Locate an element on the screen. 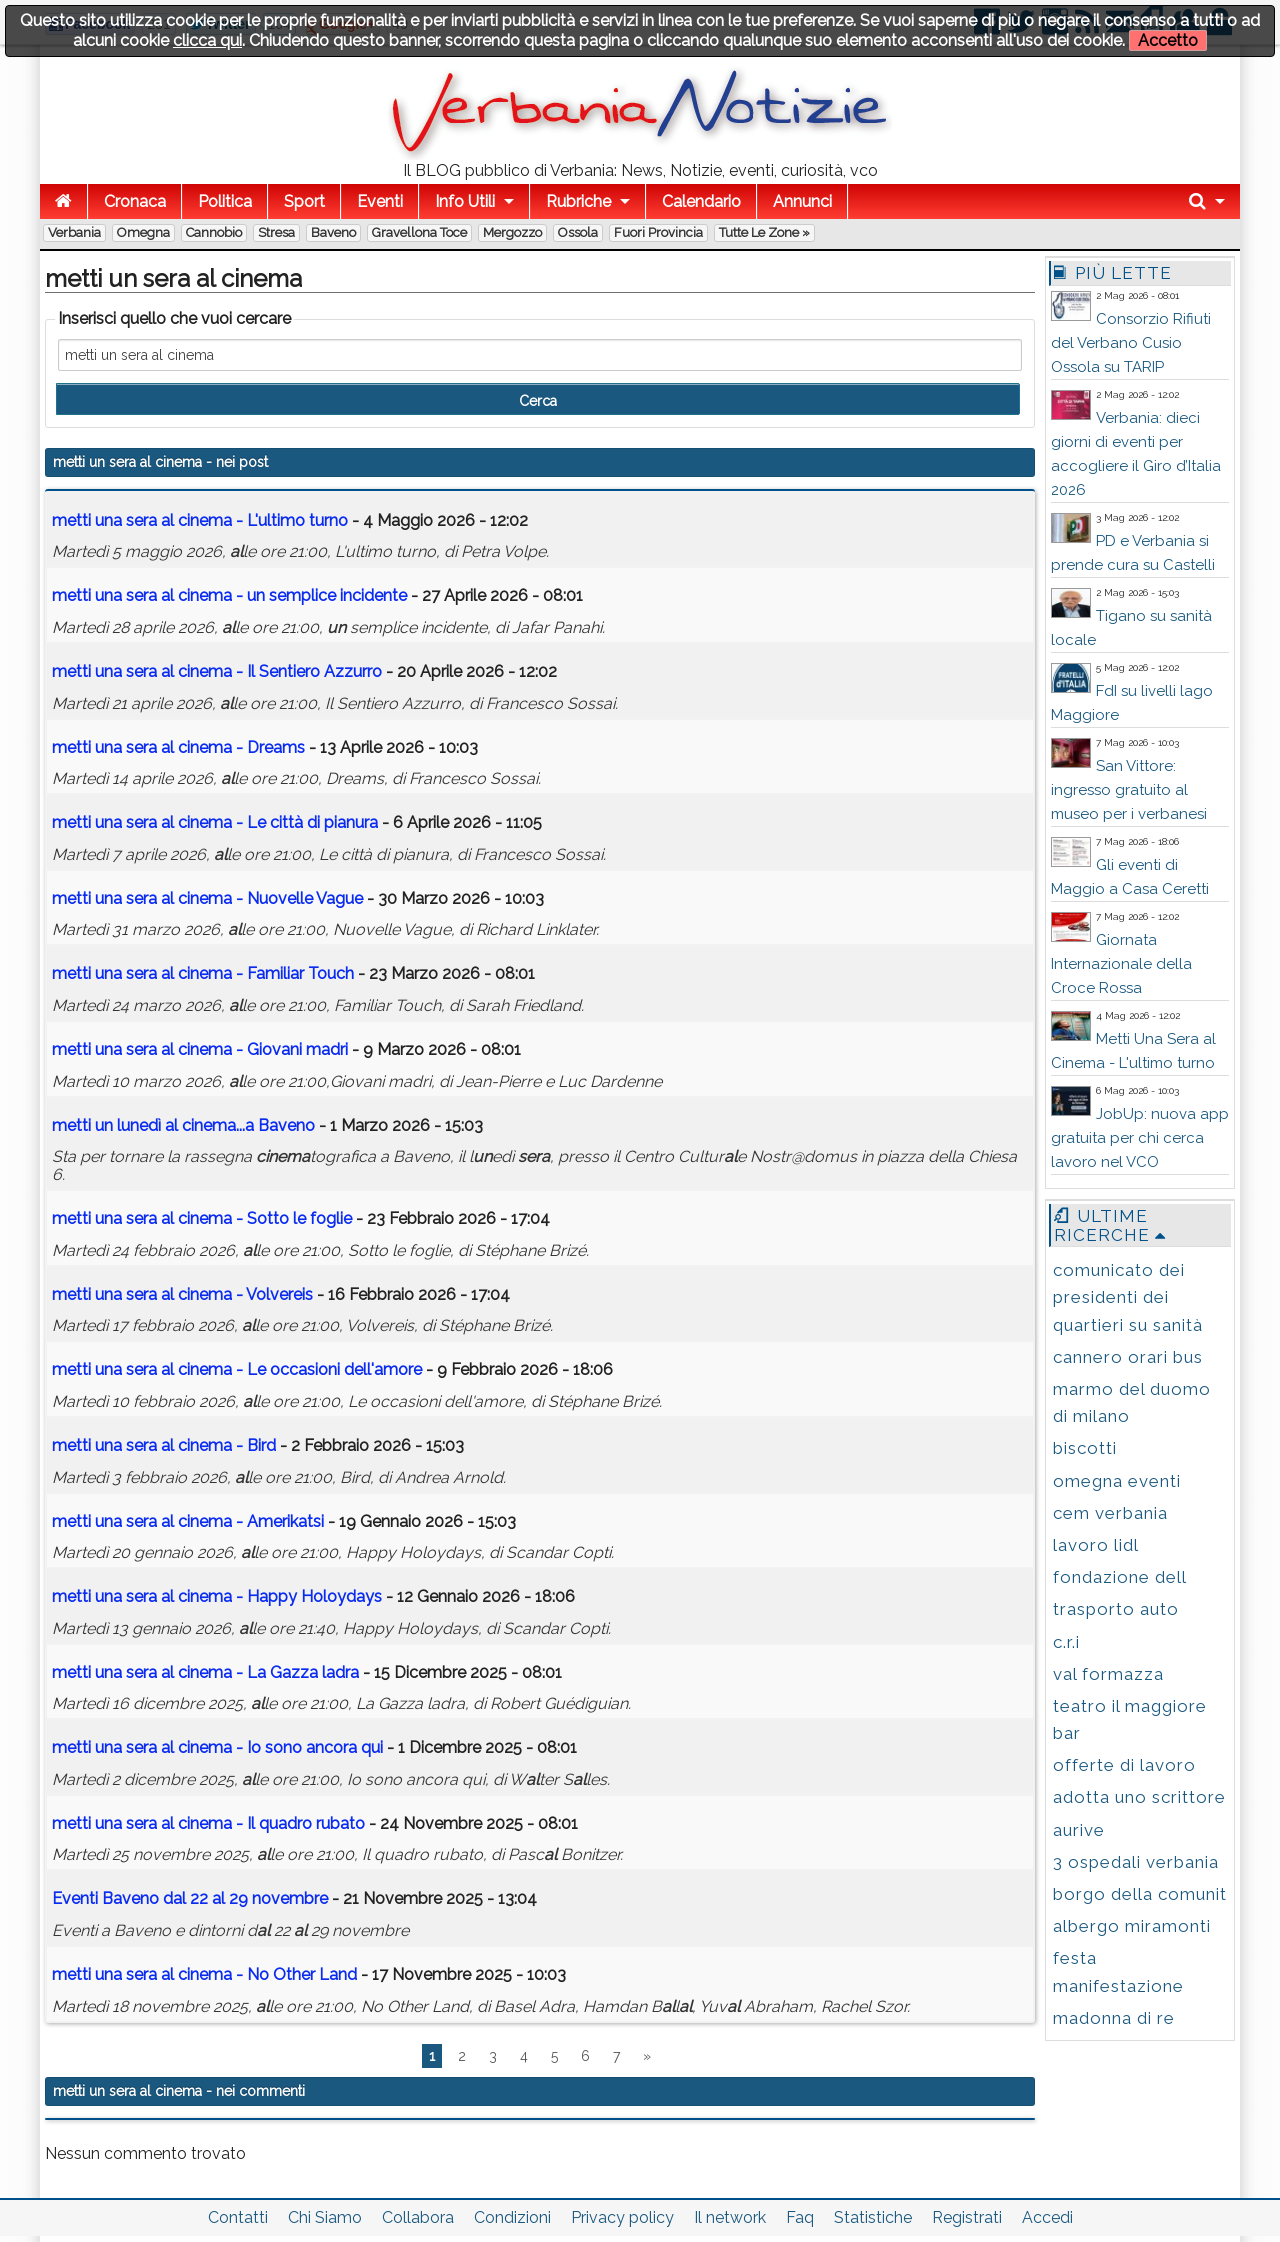 The width and height of the screenshot is (1280, 2242). a - Sotto le foglie is located at coordinates (202, 1218).